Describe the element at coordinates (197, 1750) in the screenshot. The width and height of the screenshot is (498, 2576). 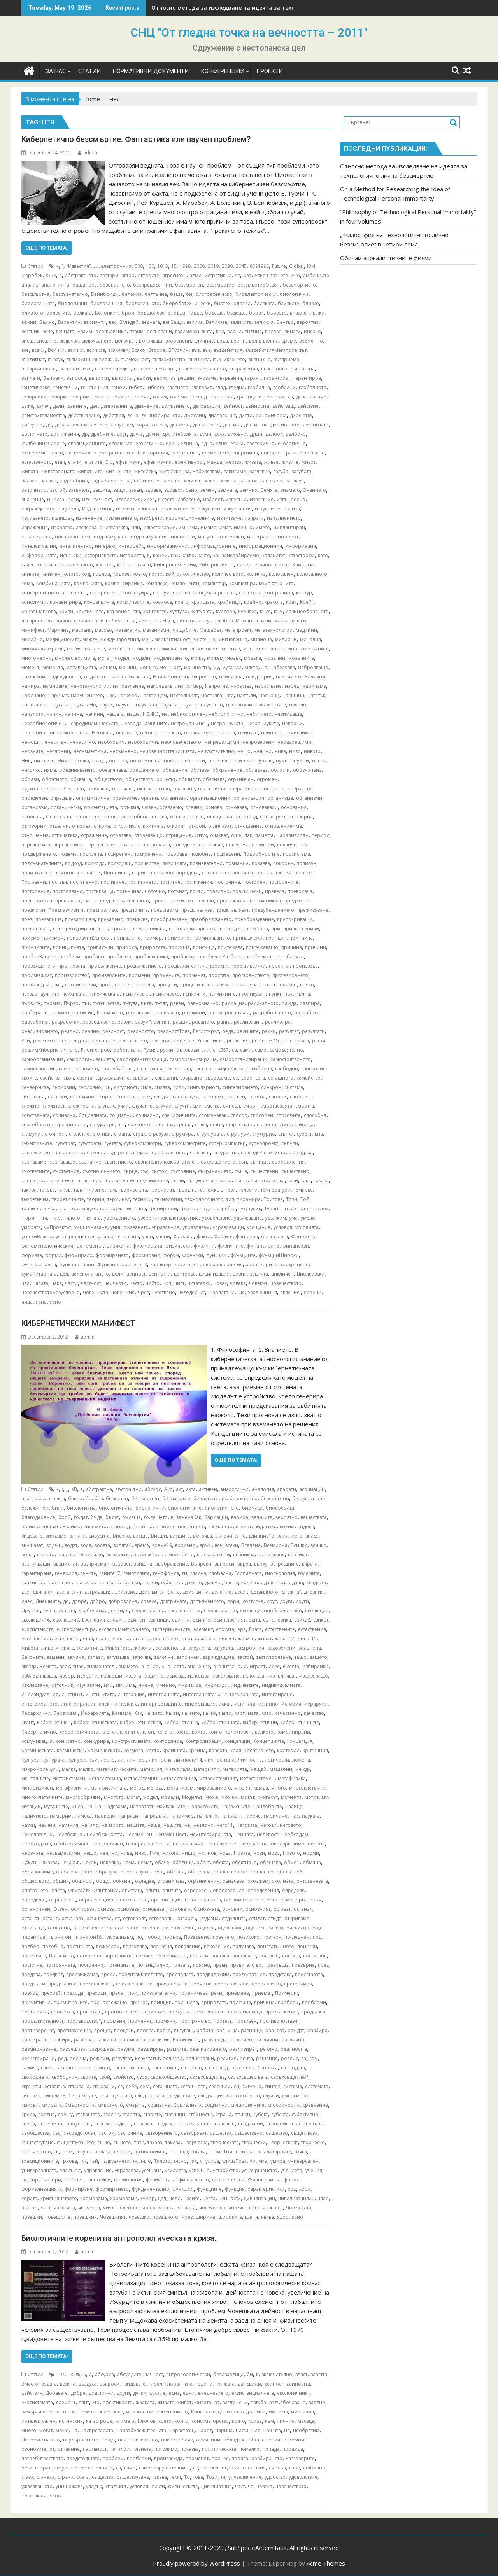
I see `крайна` at that location.